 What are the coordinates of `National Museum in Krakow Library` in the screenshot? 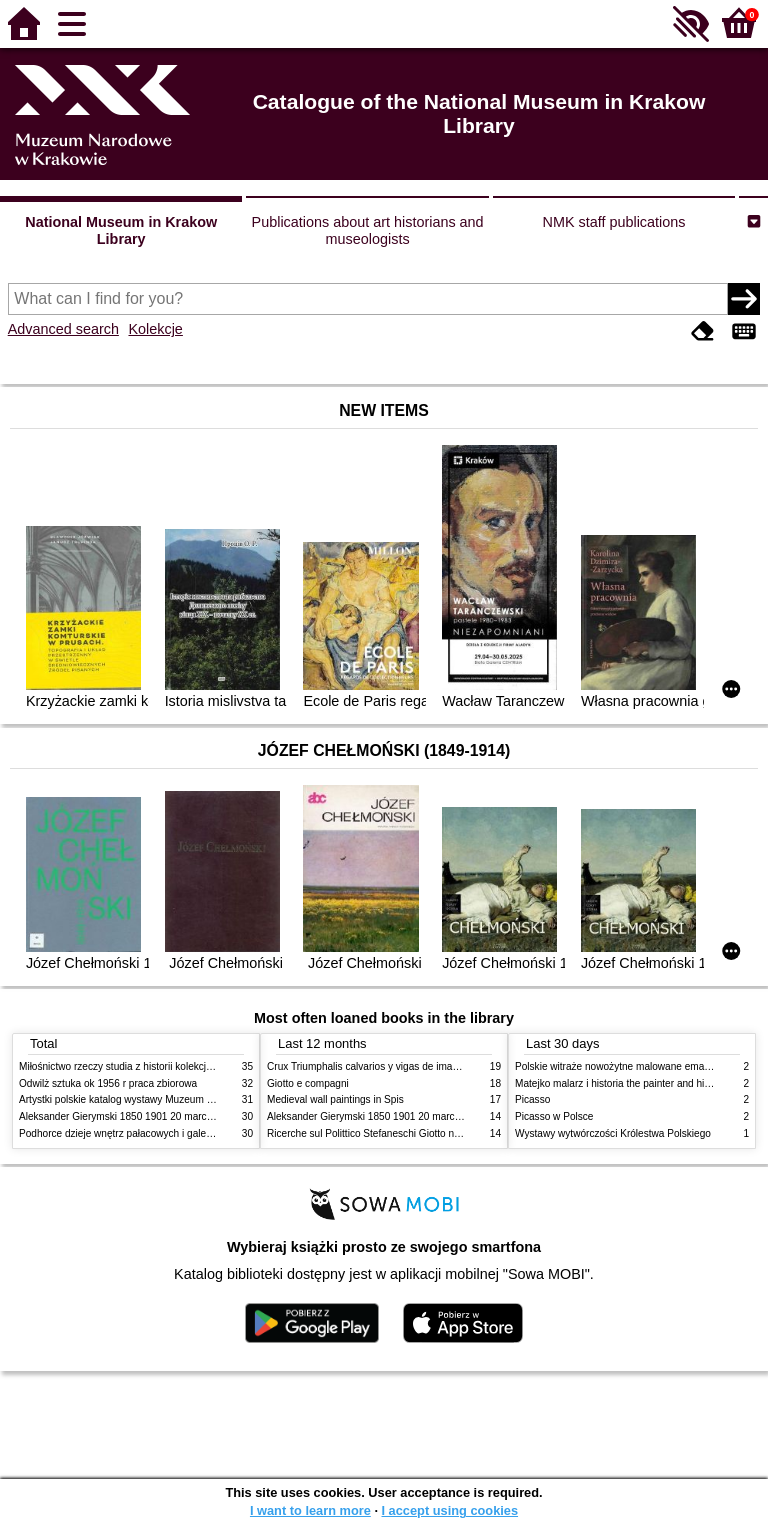 It's located at (121, 230).